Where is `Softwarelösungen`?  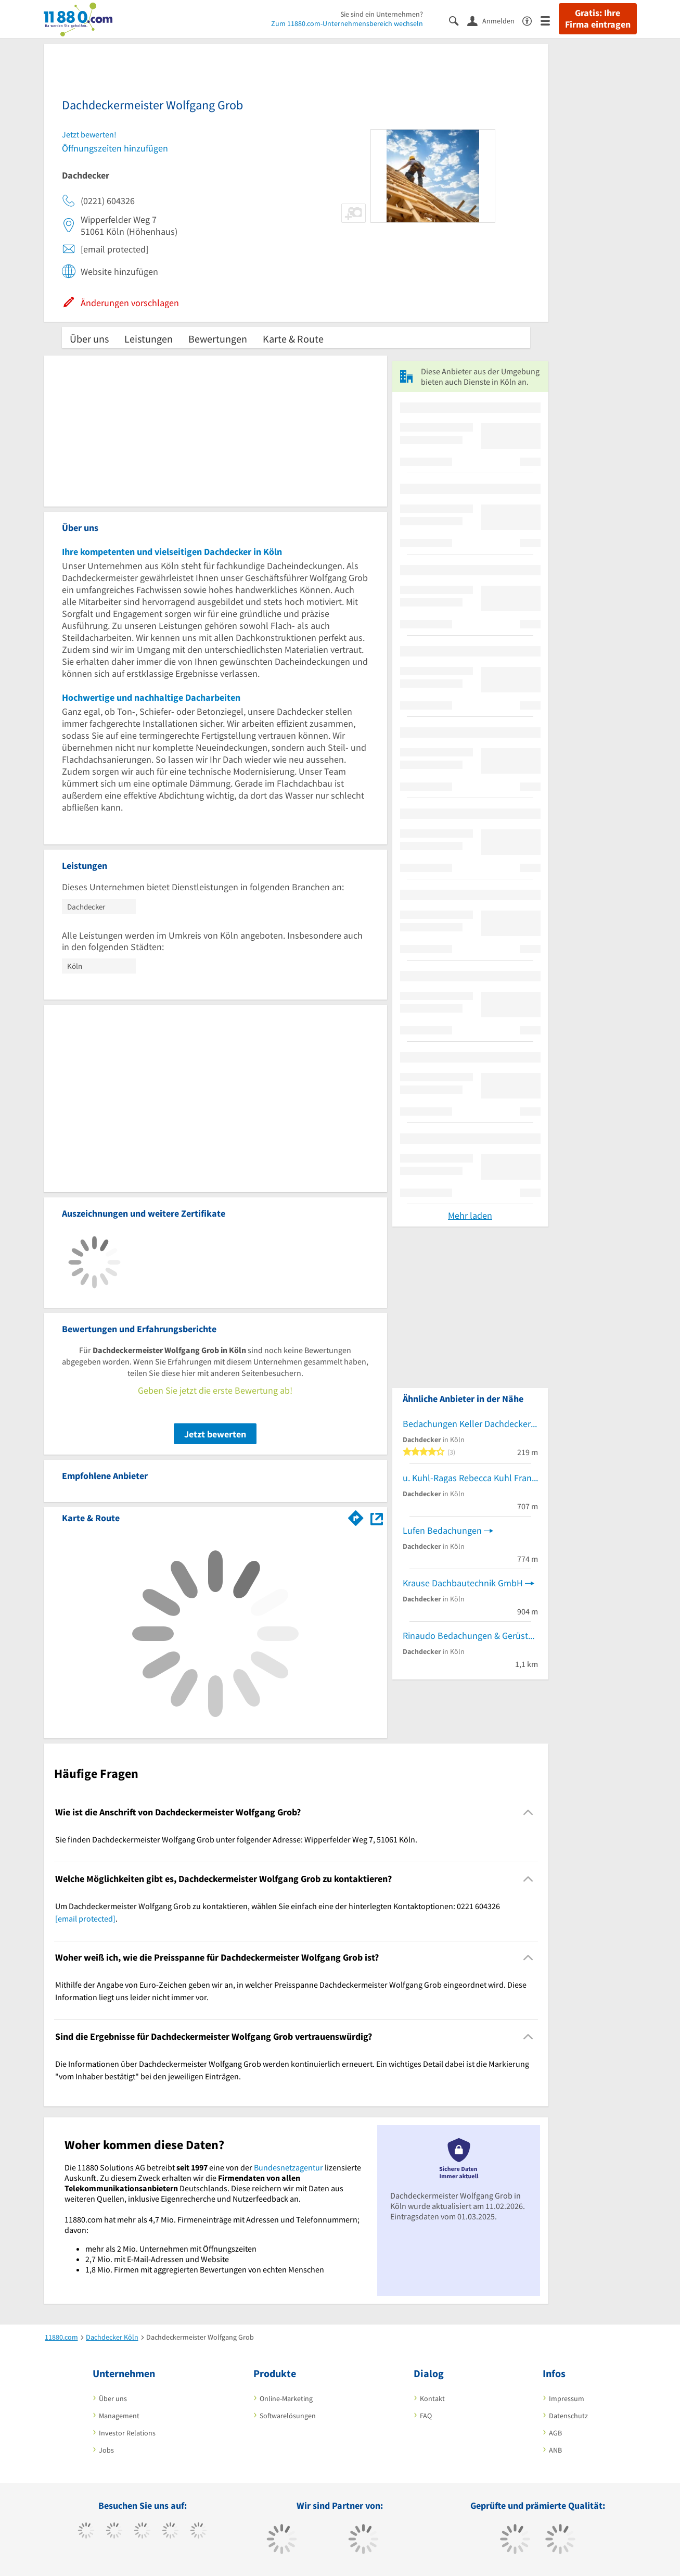
Softwarelösungen is located at coordinates (288, 2415).